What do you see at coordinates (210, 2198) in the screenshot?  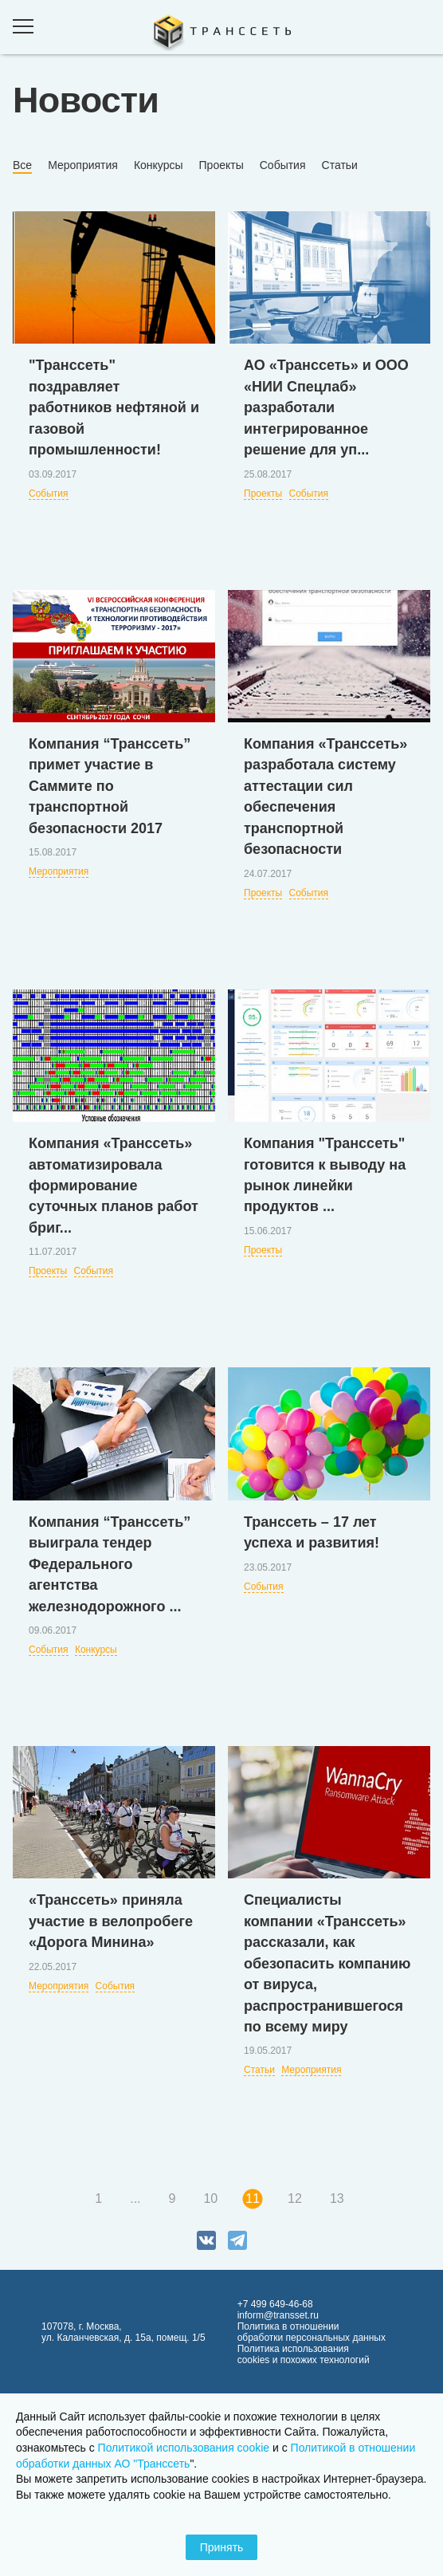 I see `10` at bounding box center [210, 2198].